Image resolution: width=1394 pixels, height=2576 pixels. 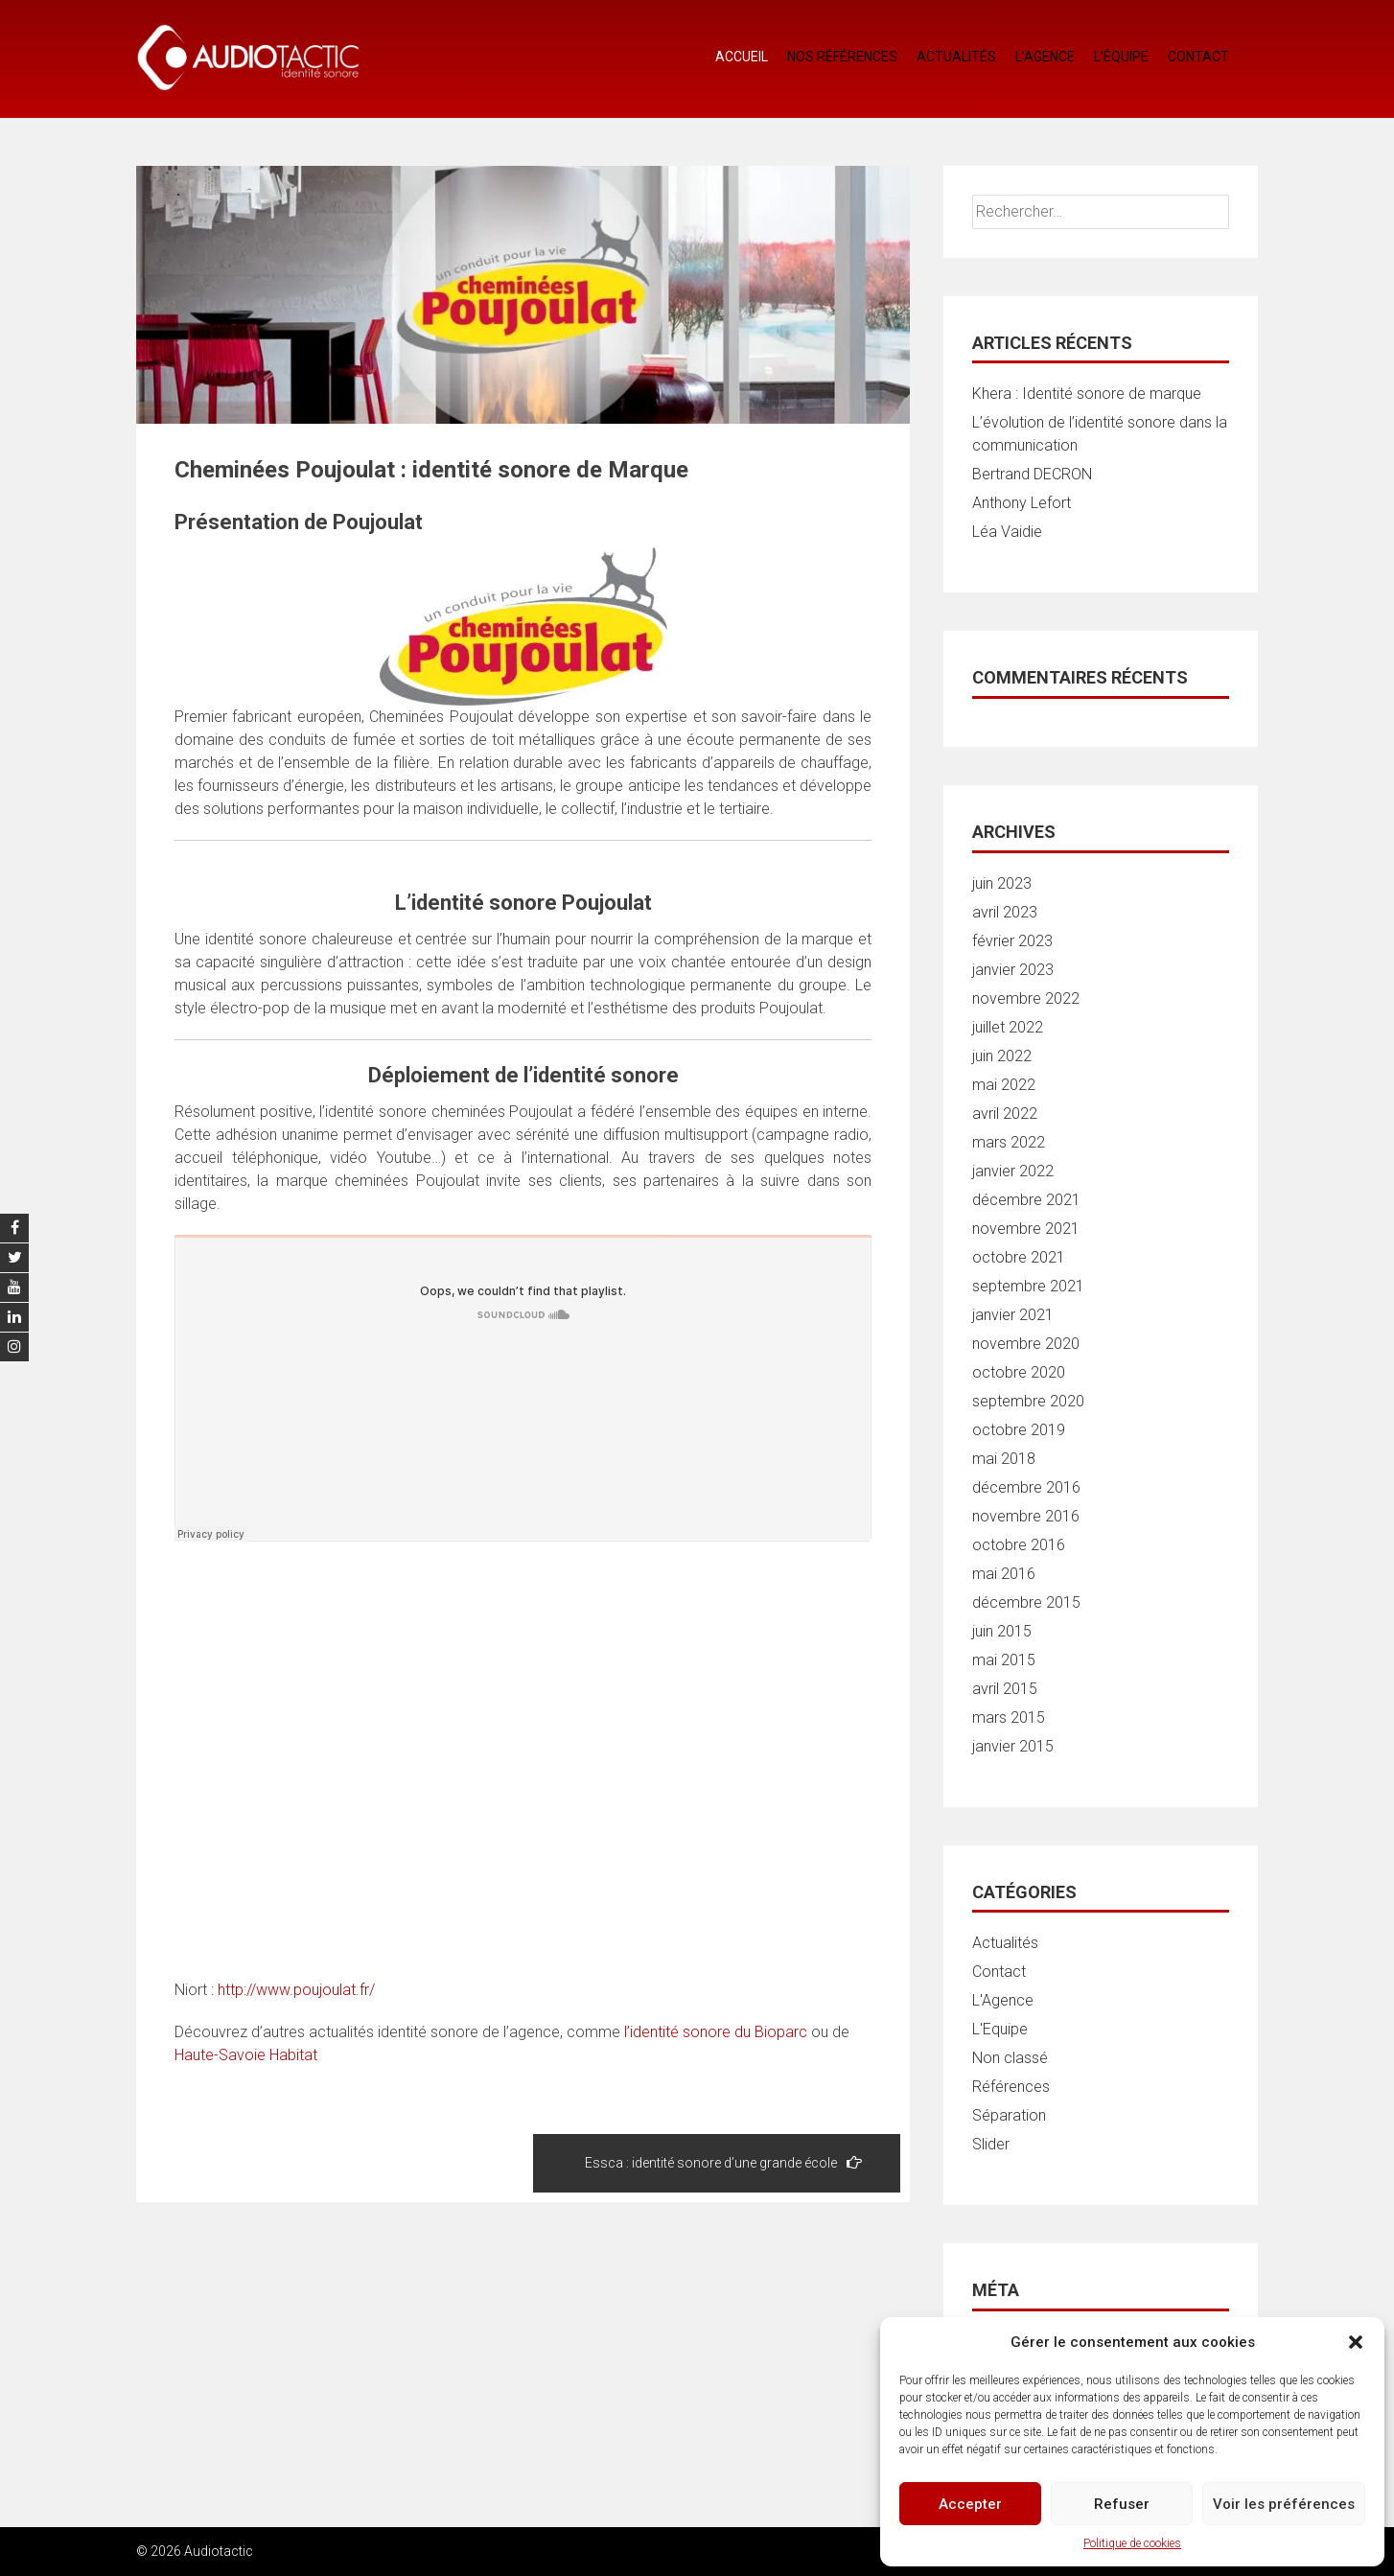 What do you see at coordinates (1000, 2029) in the screenshot?
I see `L'Equipe` at bounding box center [1000, 2029].